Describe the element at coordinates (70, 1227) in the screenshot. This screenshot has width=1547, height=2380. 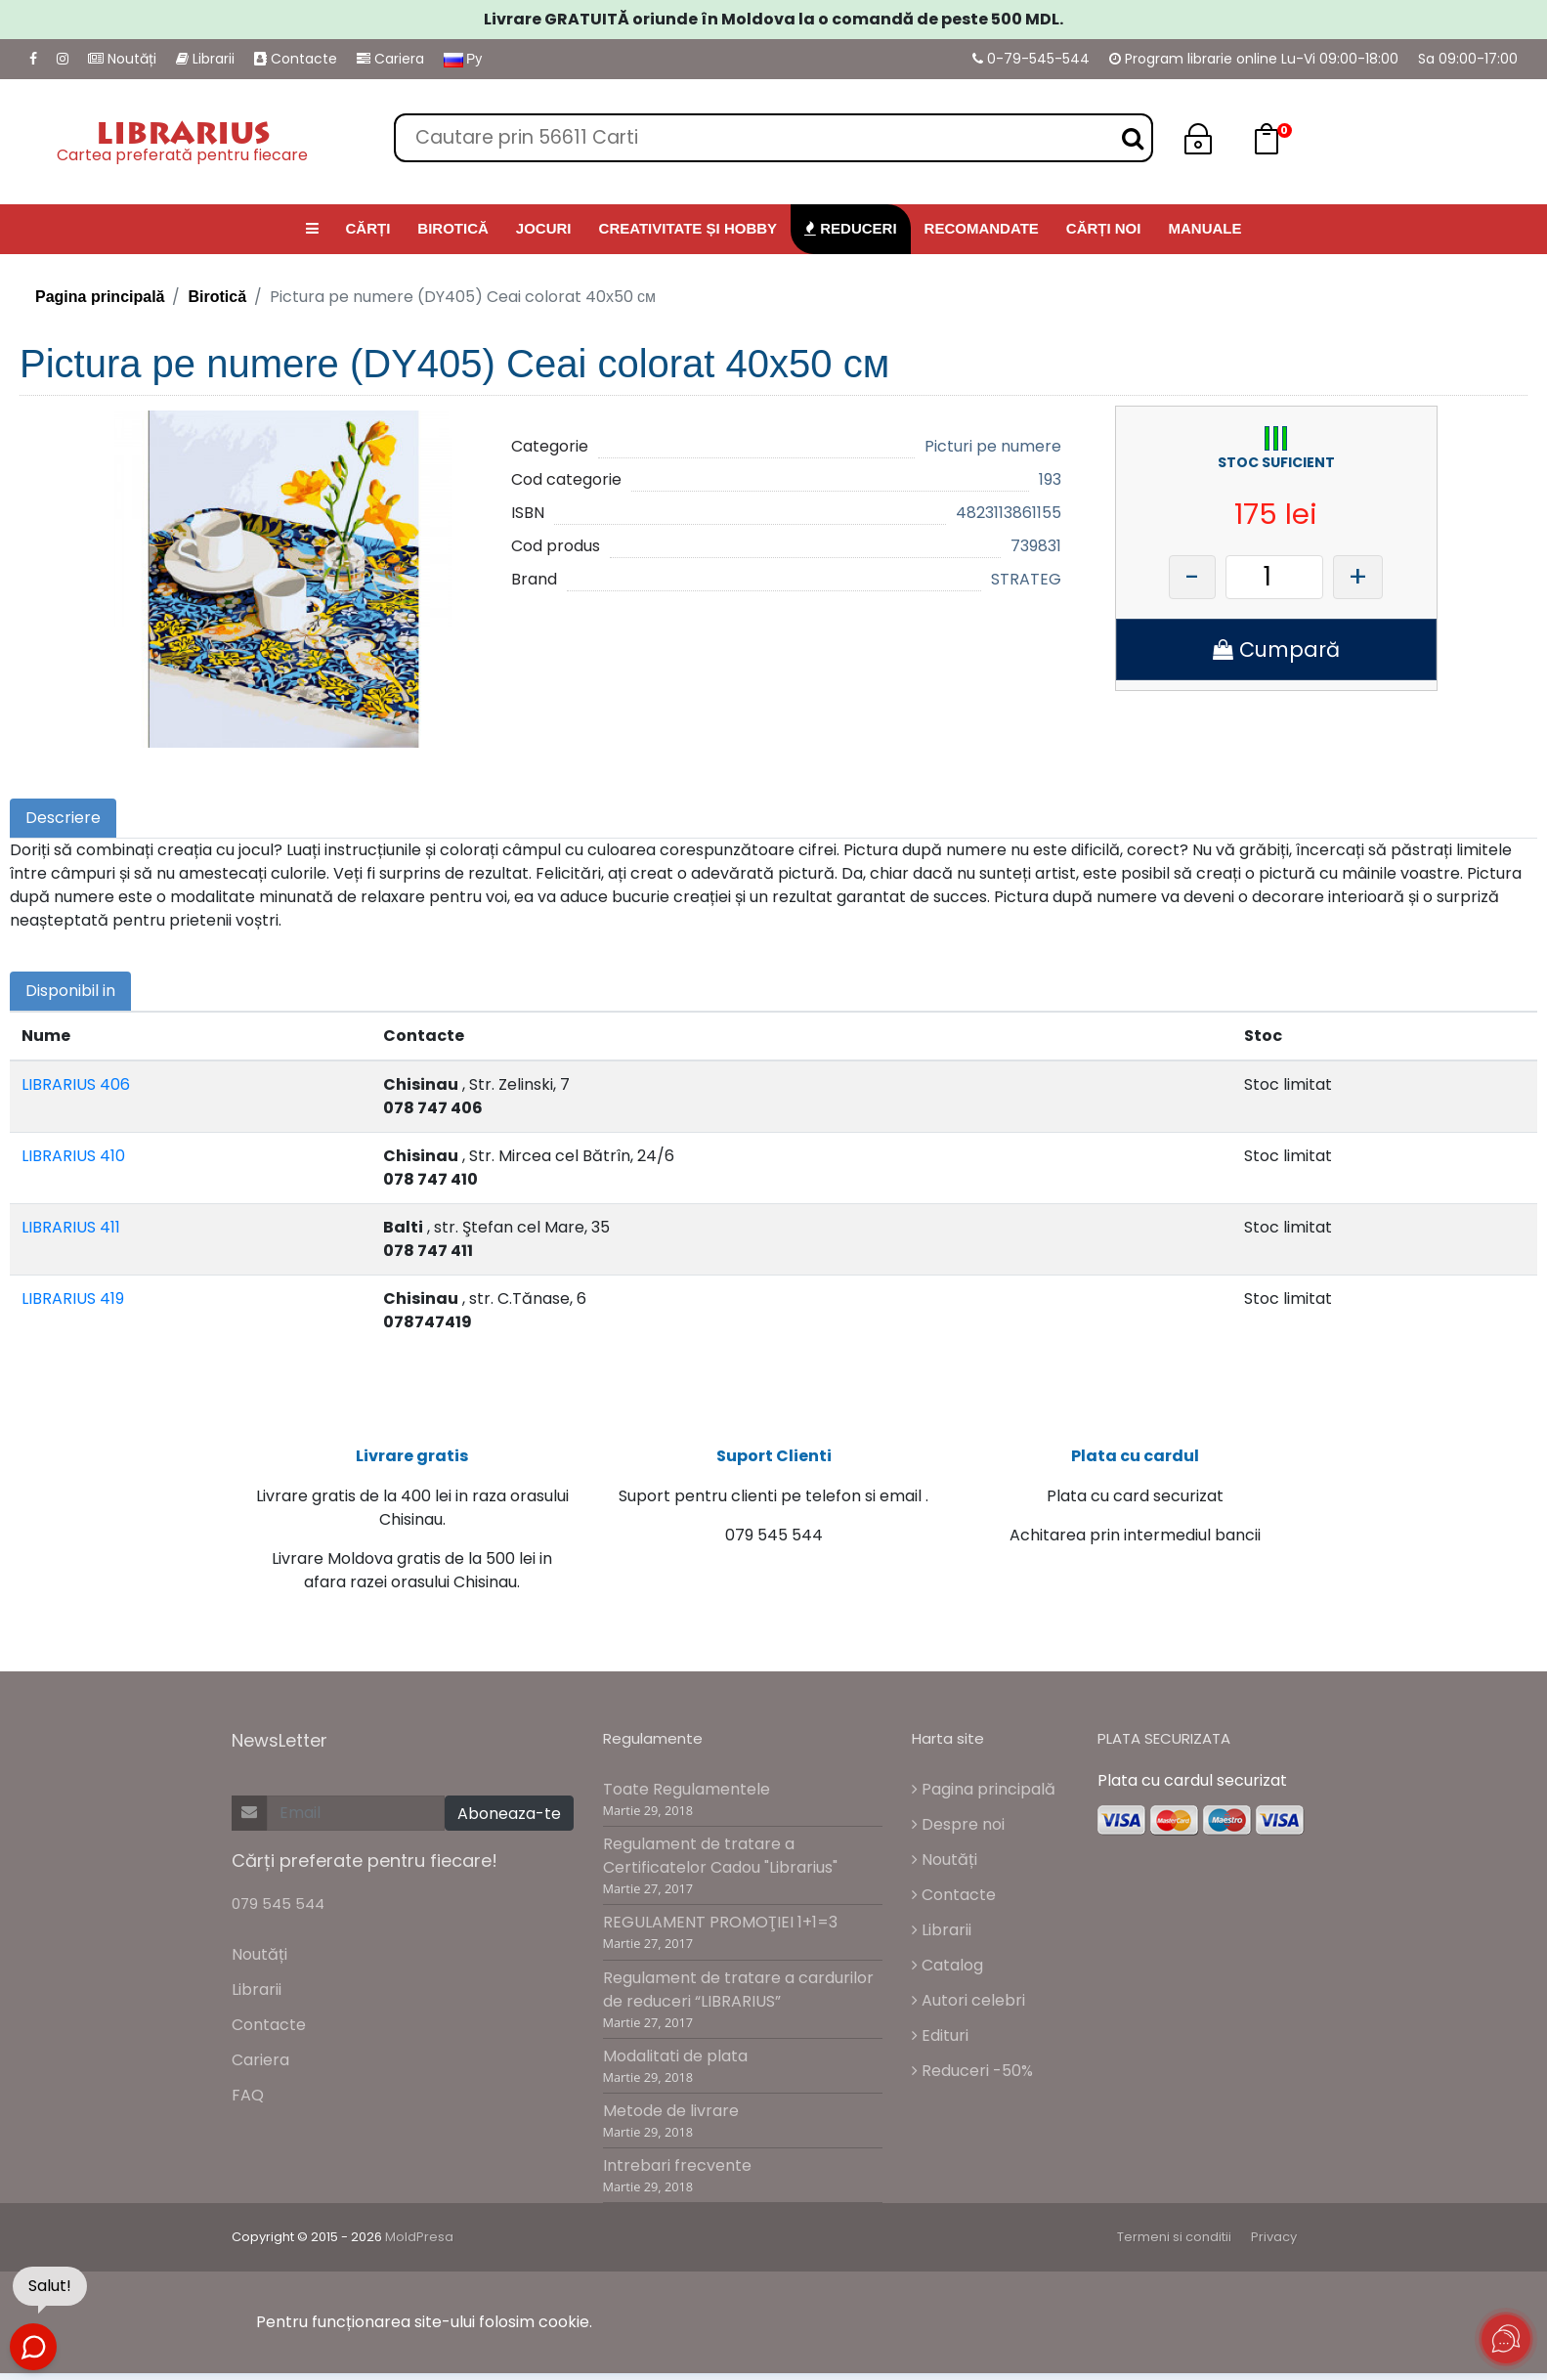
I see `LIBRARIUS 411` at that location.